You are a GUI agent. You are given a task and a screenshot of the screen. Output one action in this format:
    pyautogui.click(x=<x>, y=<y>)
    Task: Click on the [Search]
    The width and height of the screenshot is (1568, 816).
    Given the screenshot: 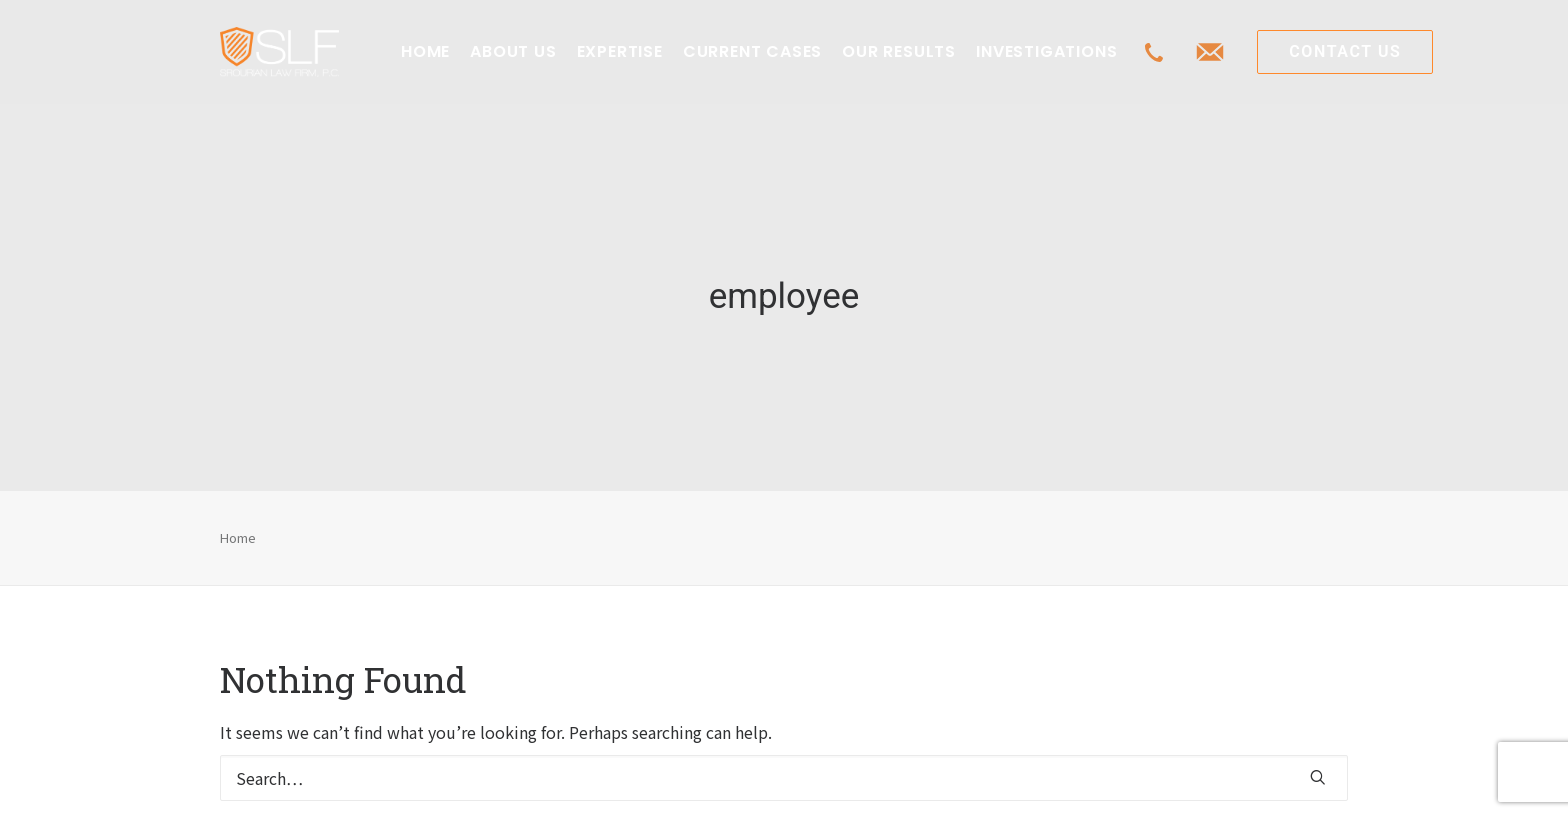 What is the action you would take?
    pyautogui.click(x=784, y=766)
    